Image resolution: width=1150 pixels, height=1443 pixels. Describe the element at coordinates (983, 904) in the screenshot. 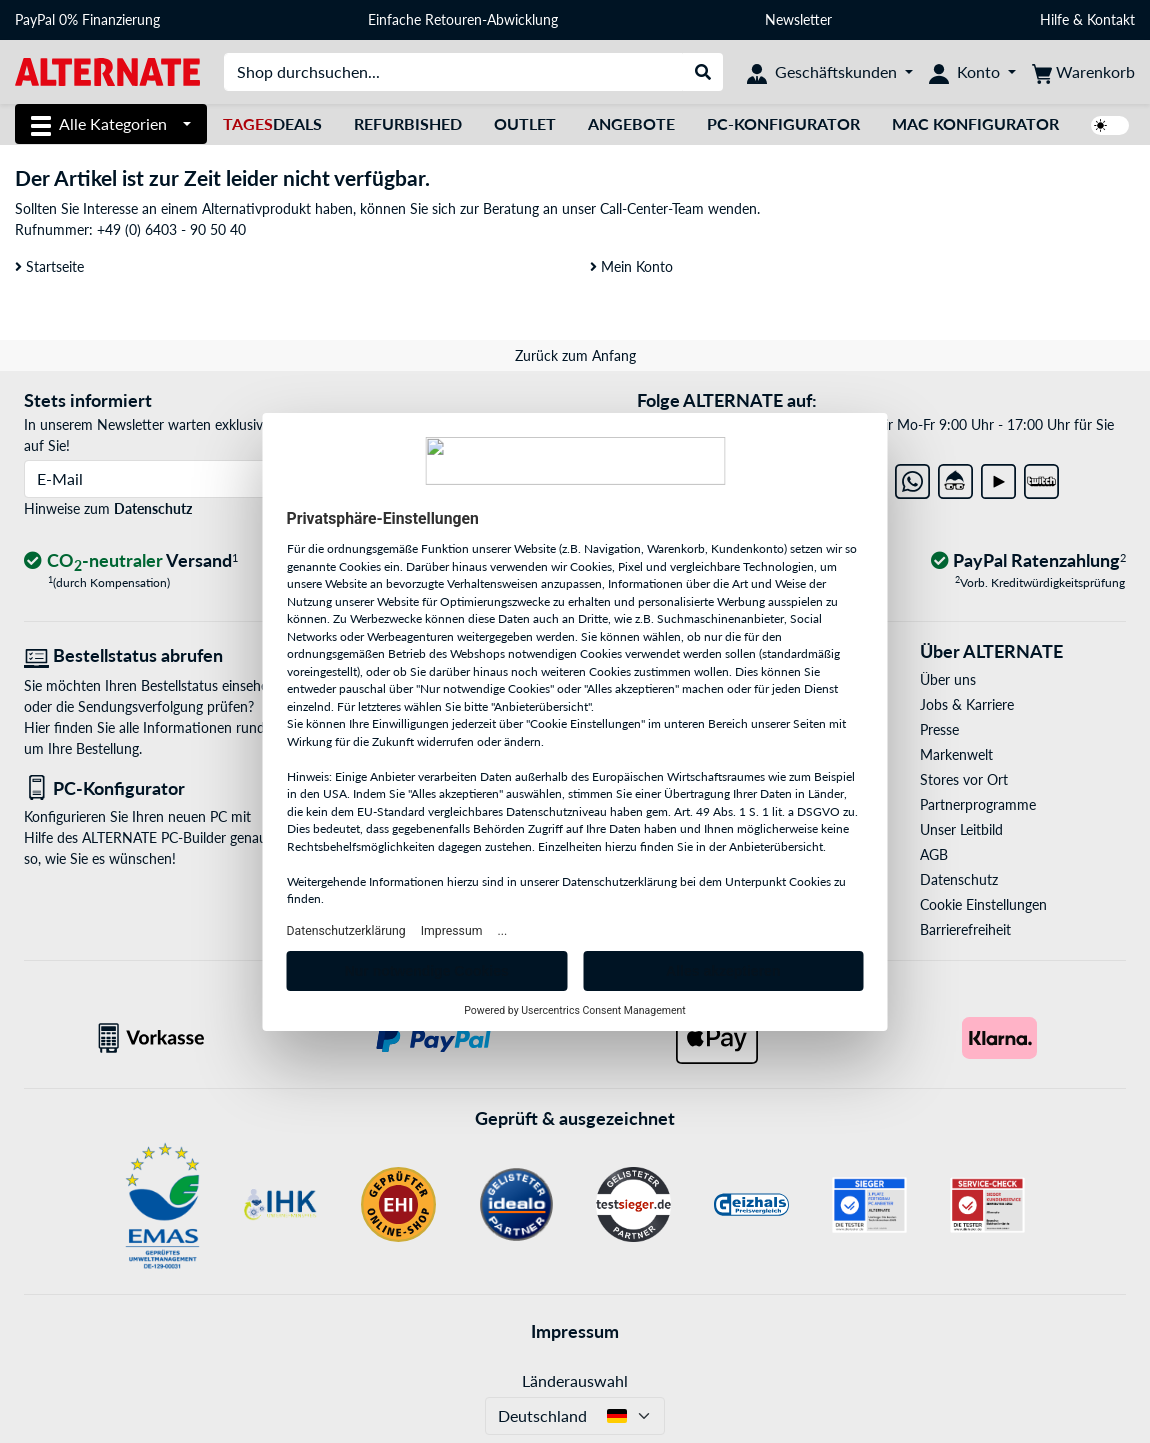

I see `Cookie Einstellungen [button]` at that location.